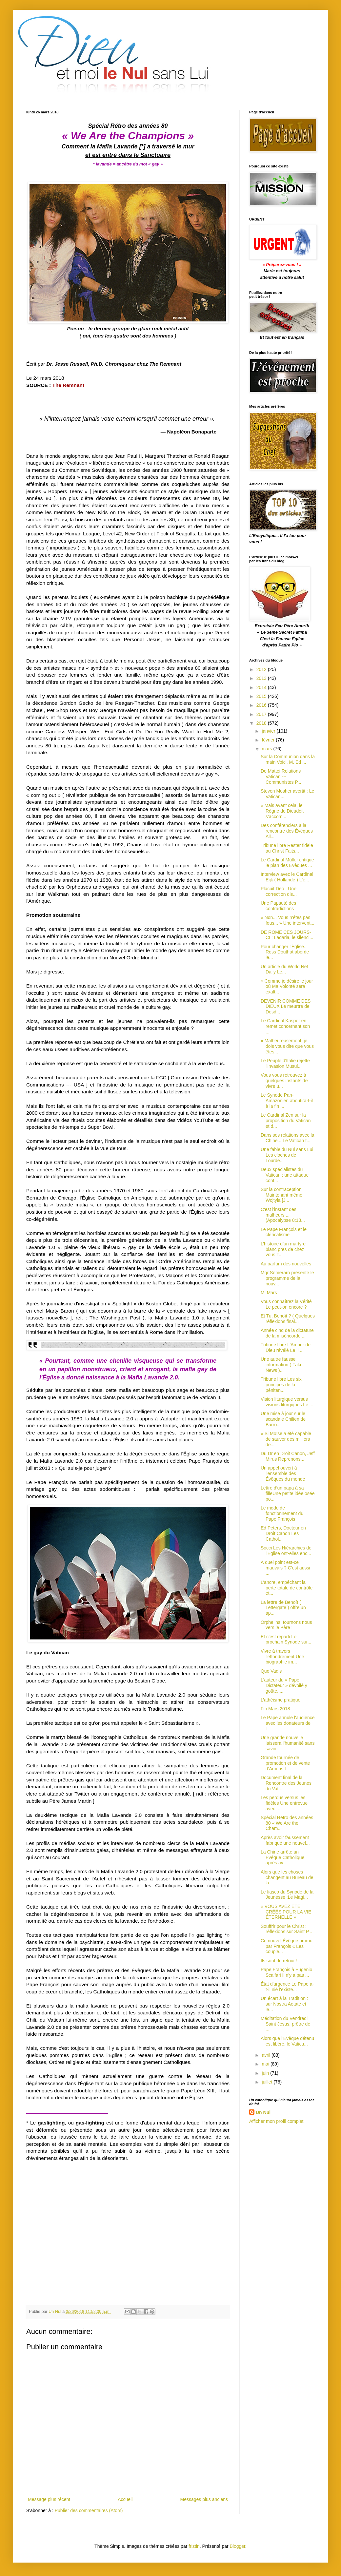 Image resolution: width=341 pixels, height=2576 pixels. Describe the element at coordinates (286, 1625) in the screenshot. I see `Orphelins, tournons nous vers le Père !` at that location.